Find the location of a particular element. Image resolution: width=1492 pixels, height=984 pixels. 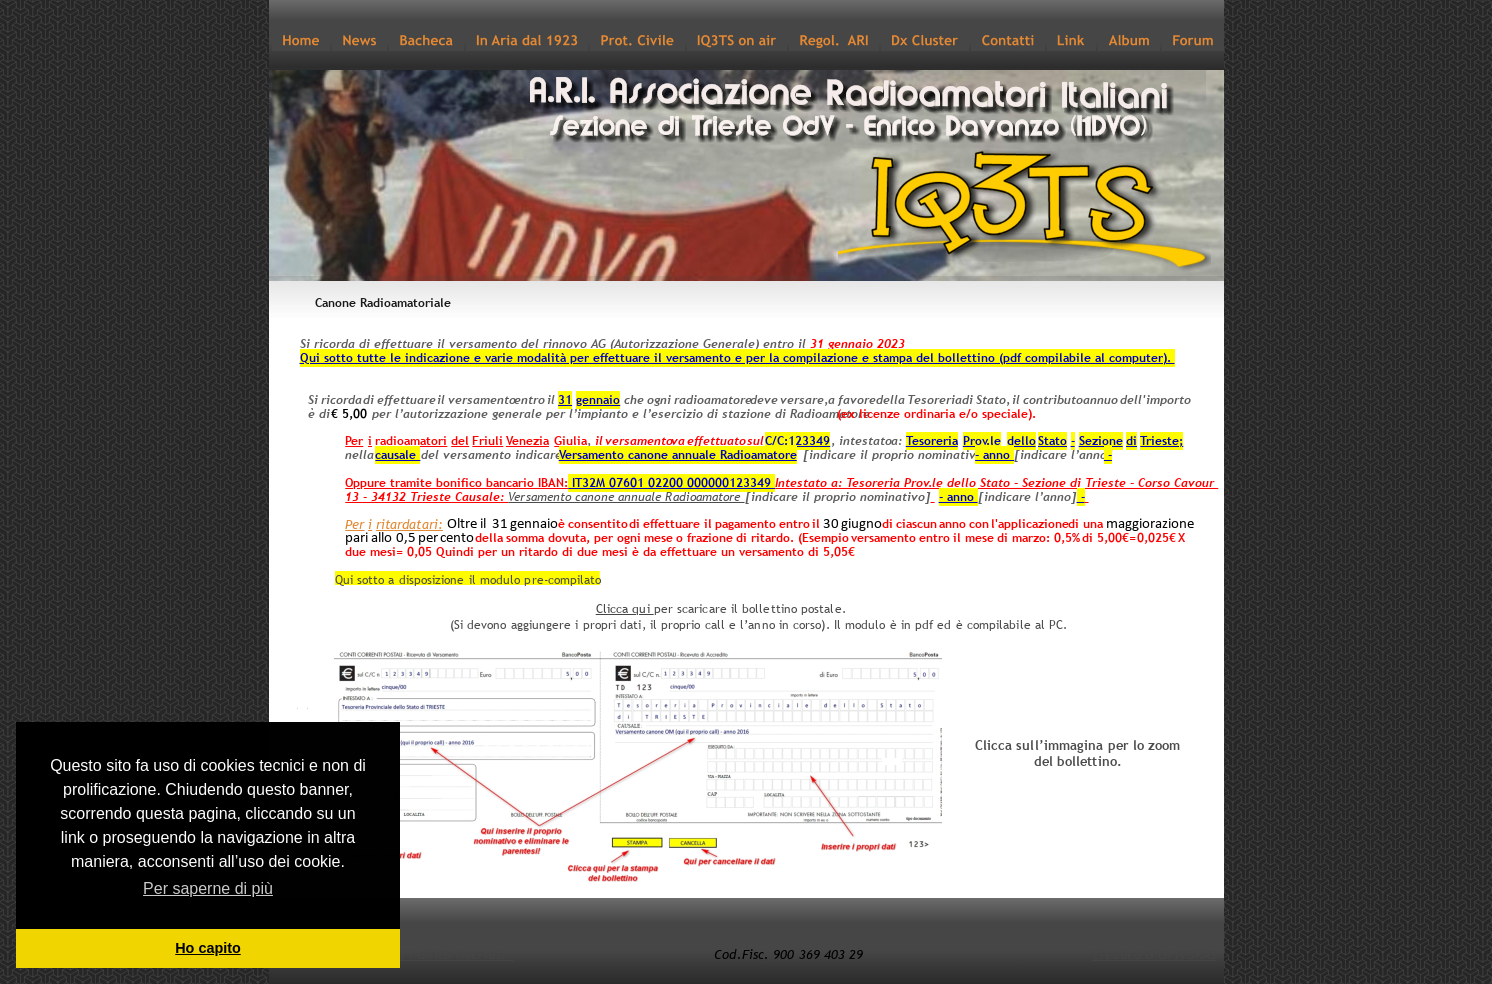

Ho capito [button] is located at coordinates (208, 948).